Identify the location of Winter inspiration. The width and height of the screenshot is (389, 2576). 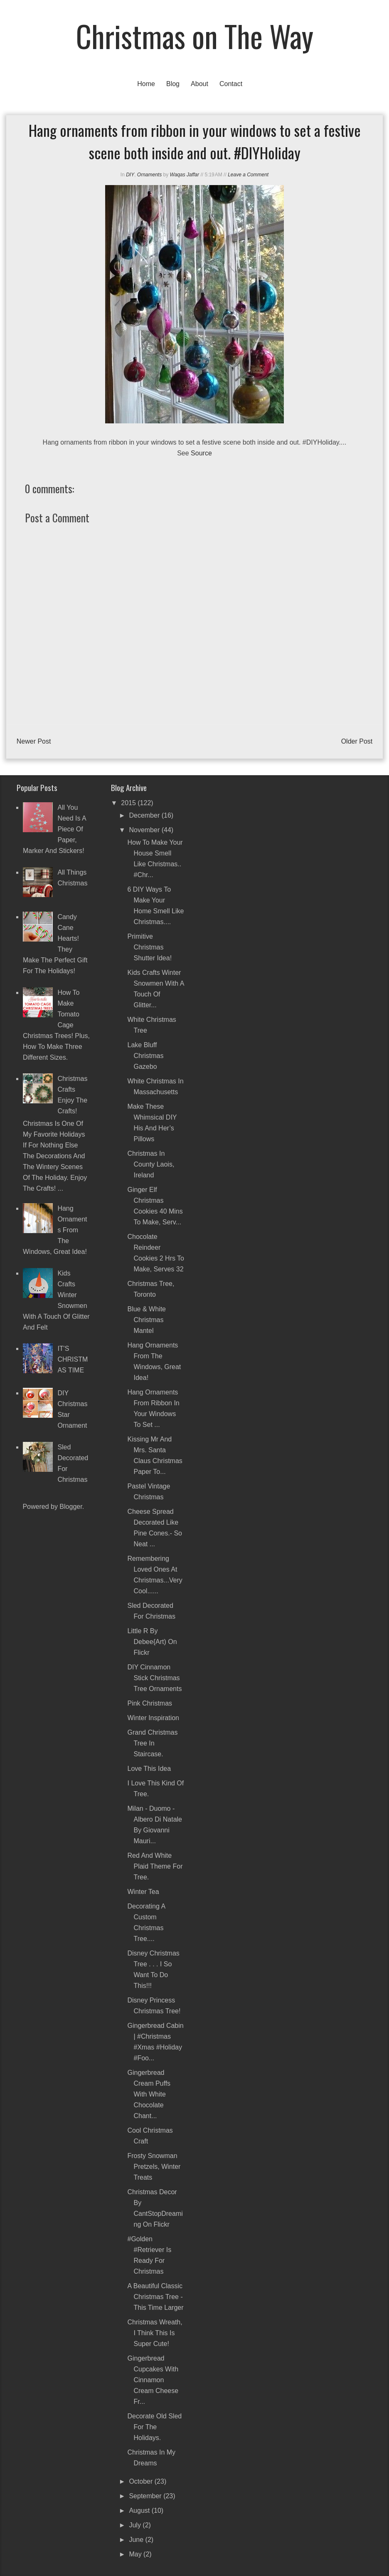
(153, 1717).